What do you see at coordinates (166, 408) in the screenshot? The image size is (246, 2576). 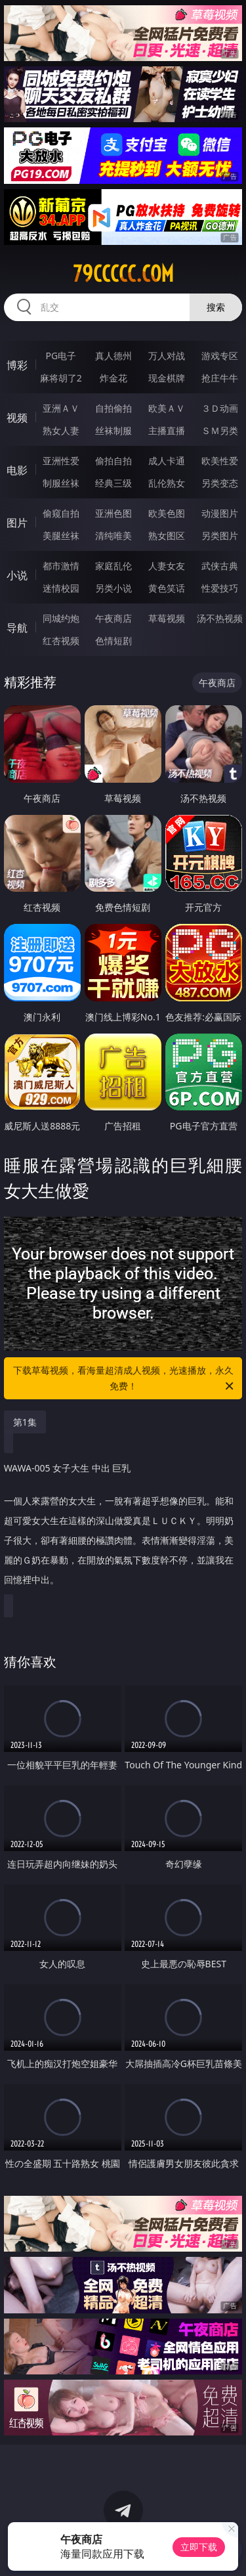 I see `欧美ＡＶ` at bounding box center [166, 408].